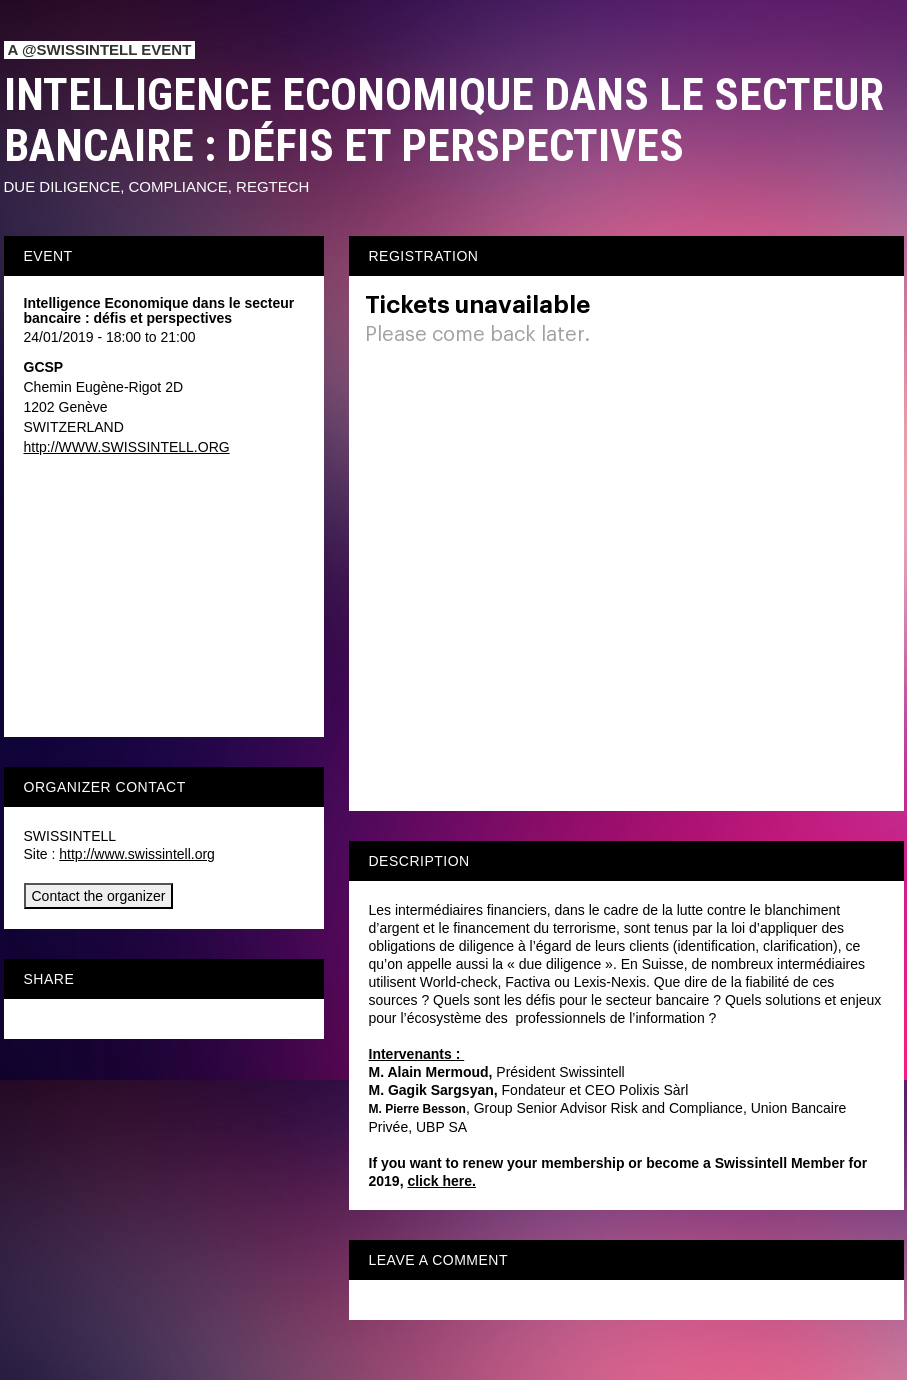  What do you see at coordinates (99, 896) in the screenshot?
I see `Contact the organizer` at bounding box center [99, 896].